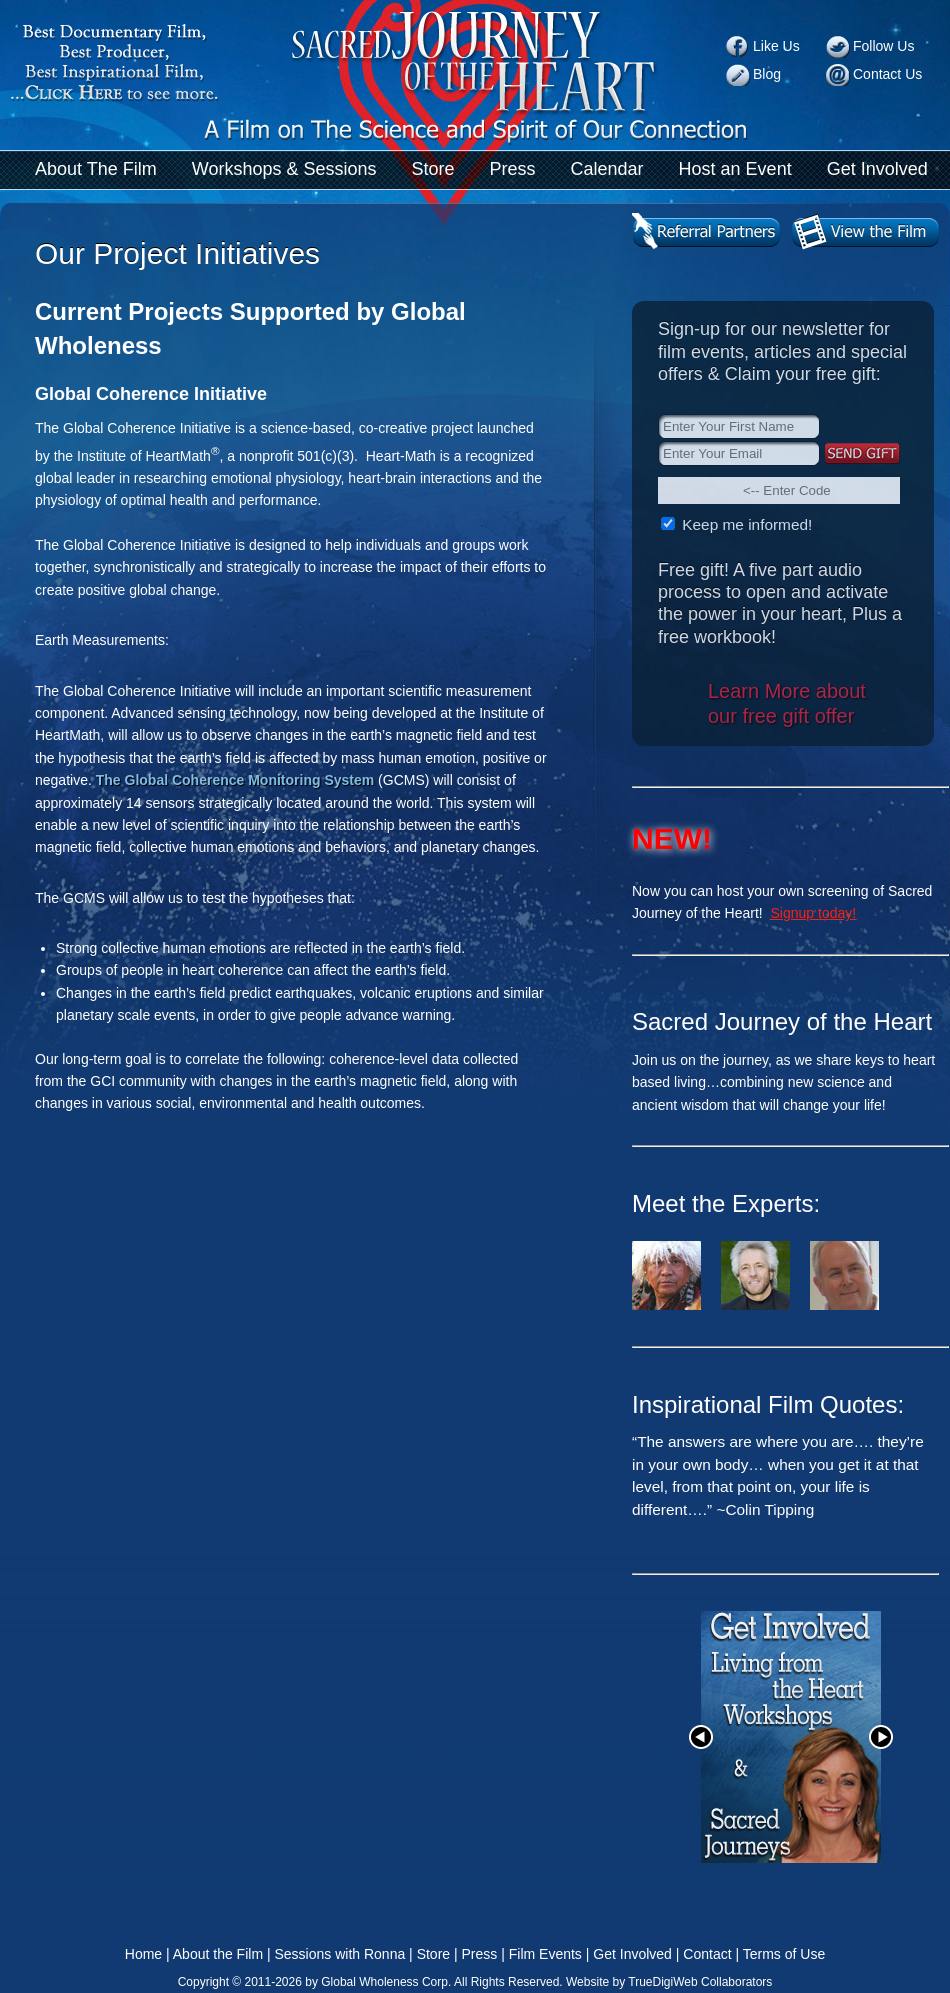 The height and width of the screenshot is (1993, 950). Describe the element at coordinates (784, 1954) in the screenshot. I see `Terms of Use` at that location.